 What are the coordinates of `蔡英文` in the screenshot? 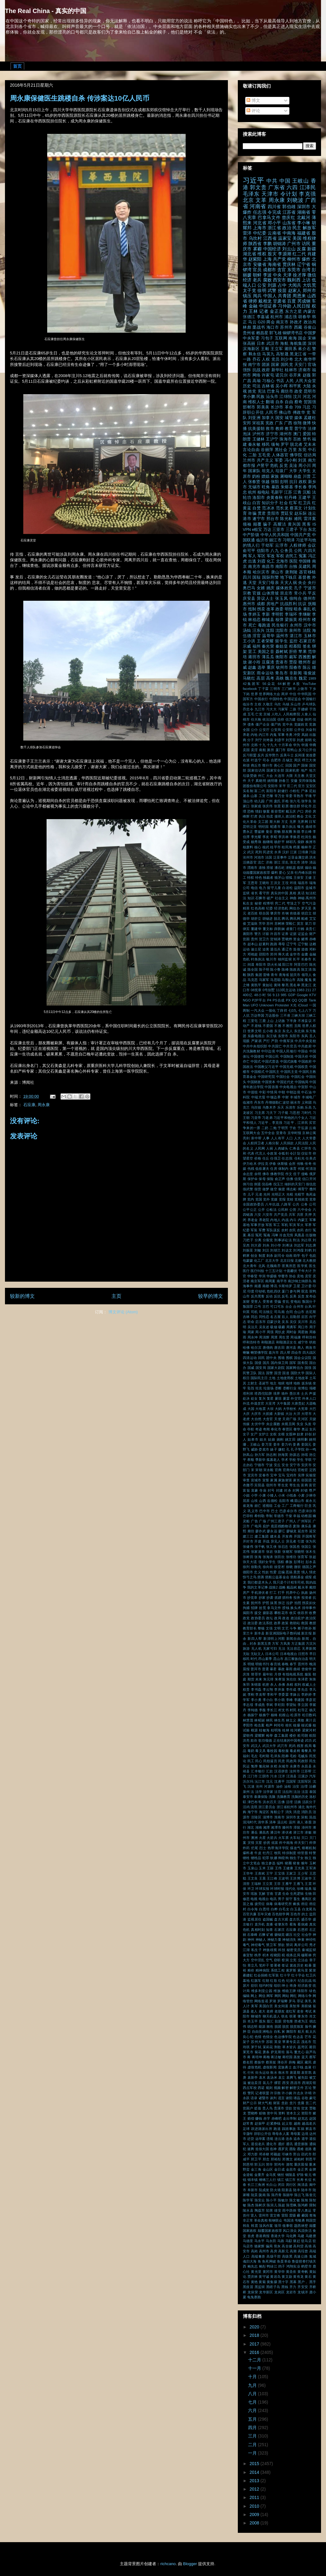 It's located at (296, 508).